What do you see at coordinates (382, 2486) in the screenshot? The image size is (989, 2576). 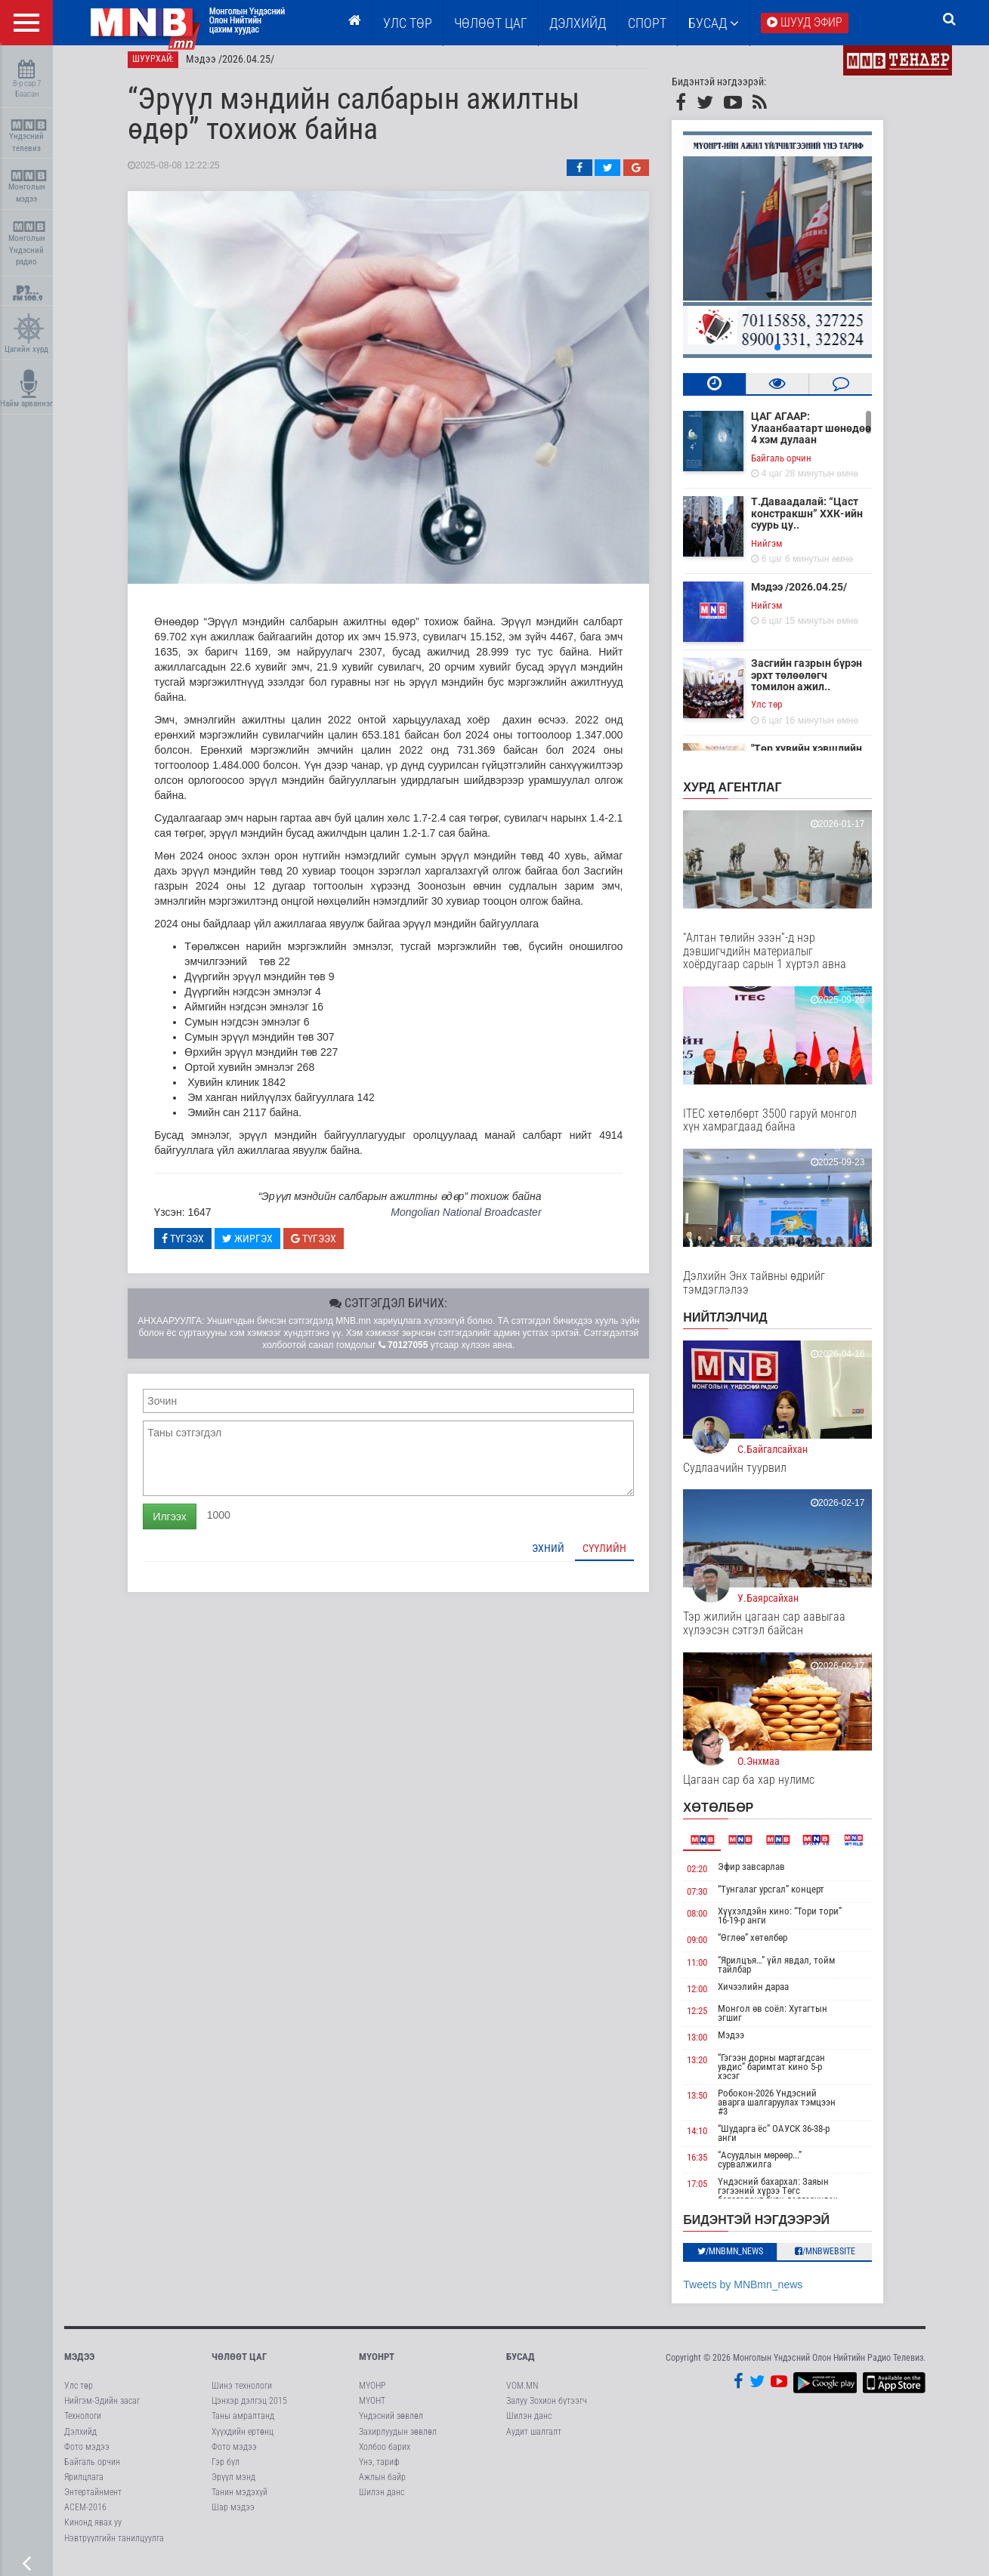 I see `Ажлын байр` at bounding box center [382, 2486].